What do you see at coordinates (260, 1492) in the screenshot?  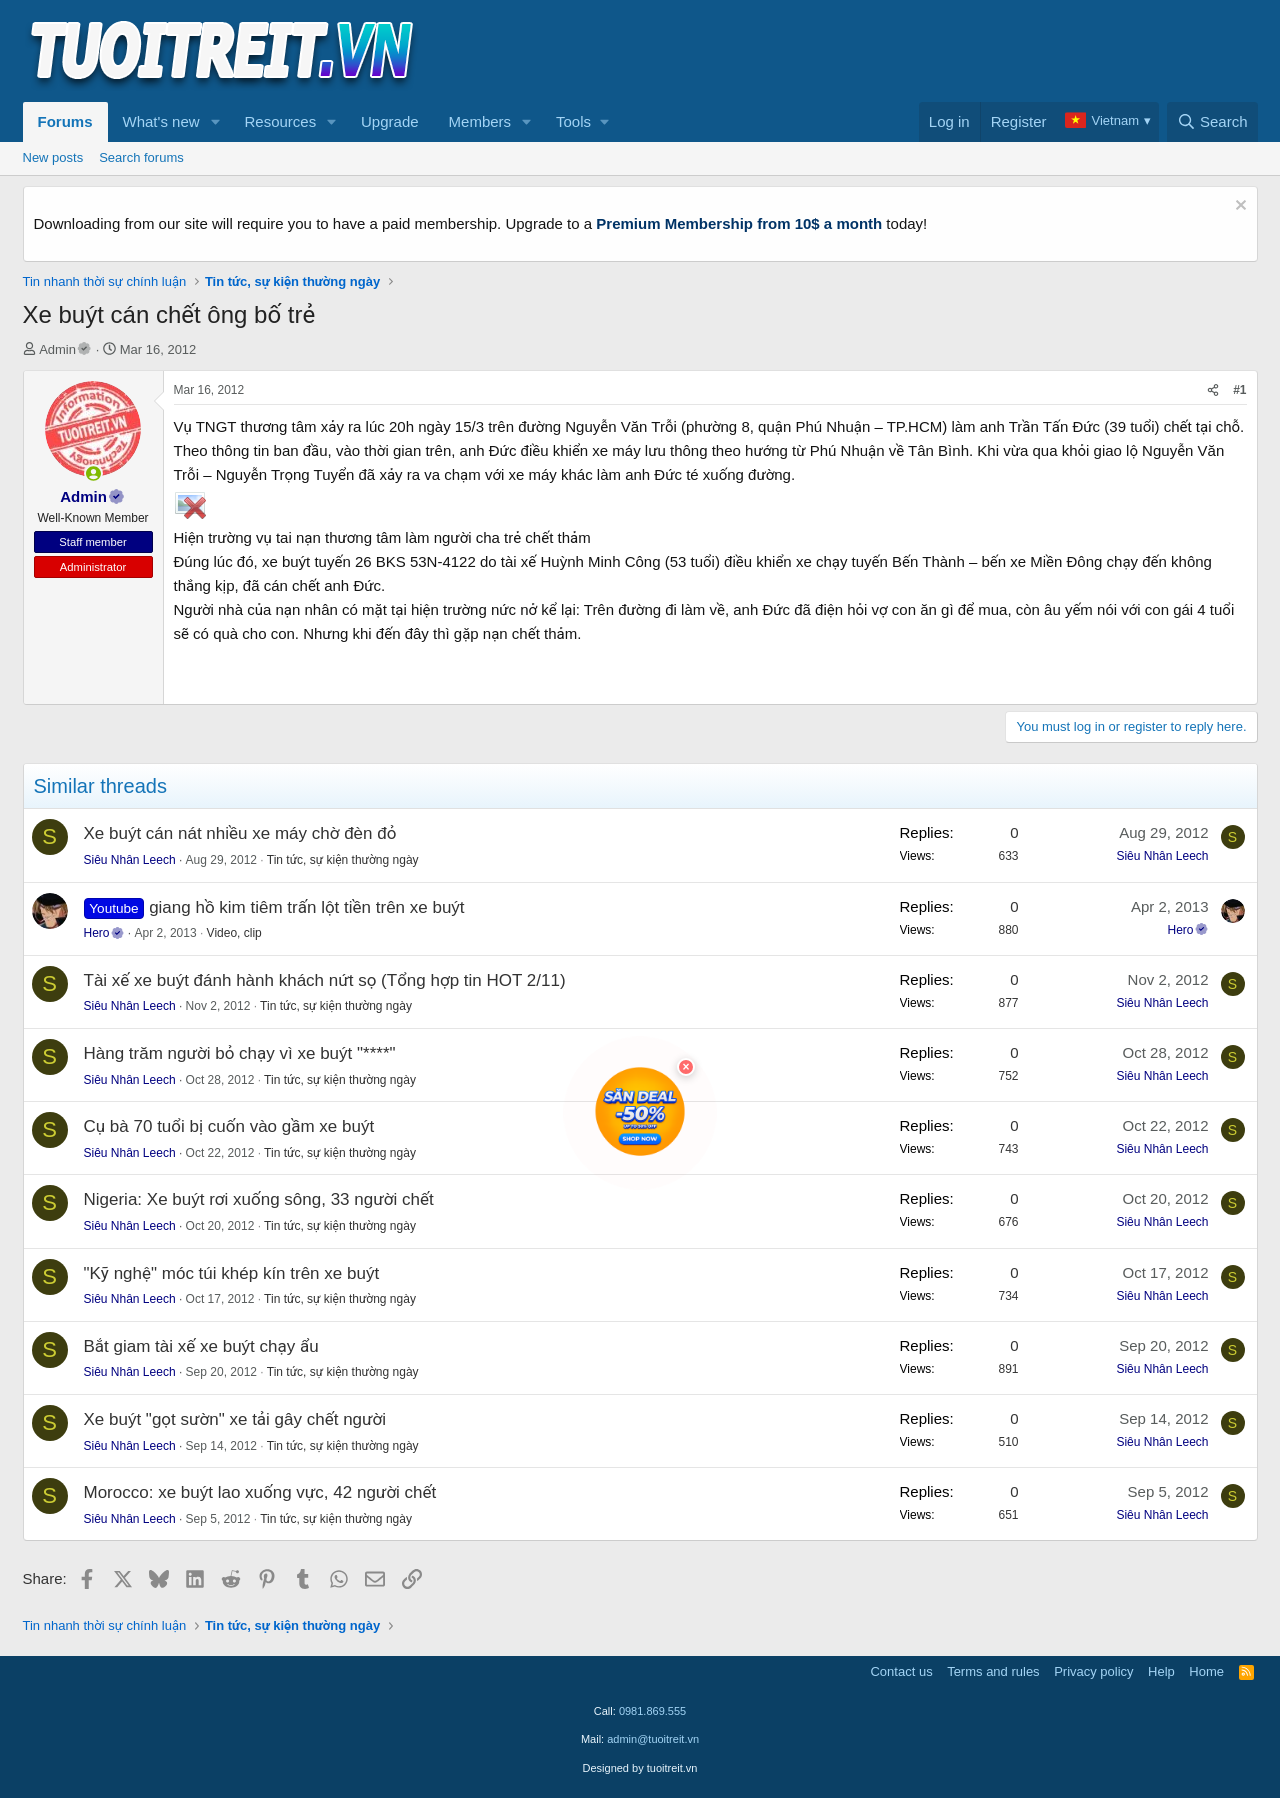 I see `Morocco: xe buýt lao xuống vực, 42 người chết` at bounding box center [260, 1492].